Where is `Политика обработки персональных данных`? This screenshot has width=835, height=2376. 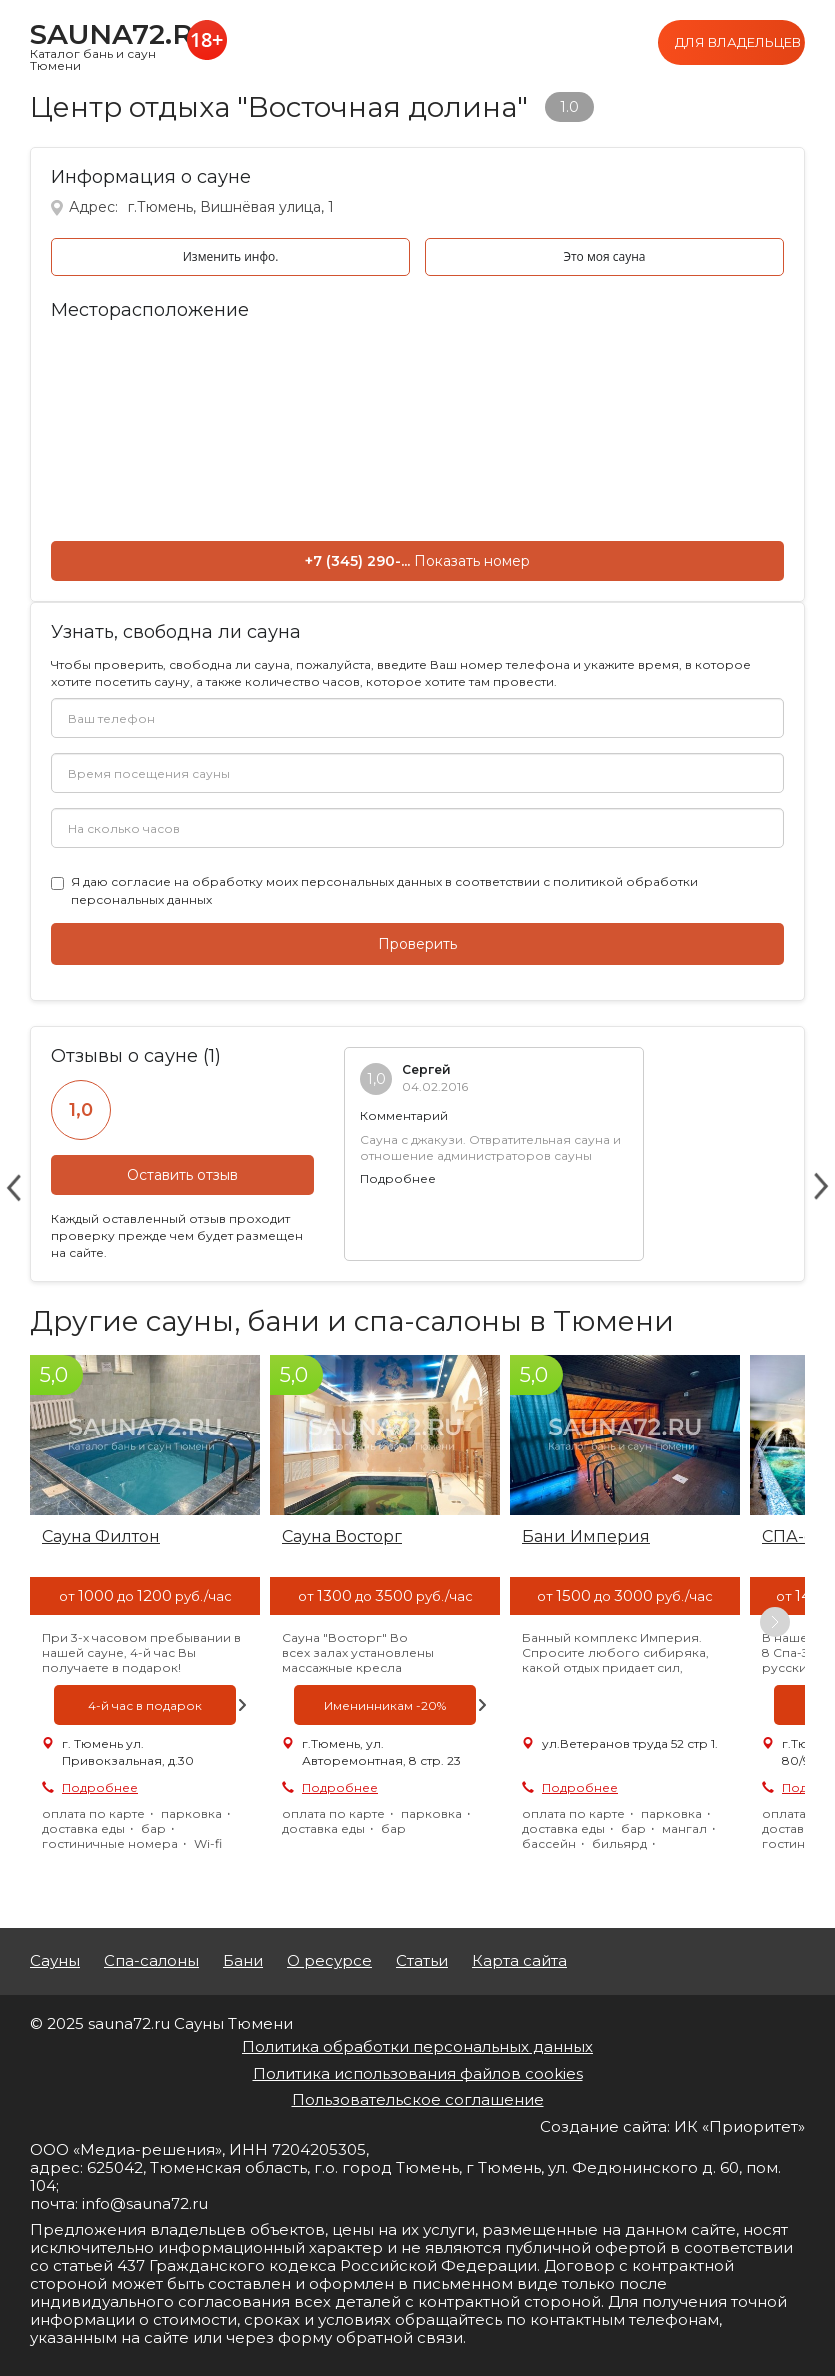
Политика обработки персональных данных is located at coordinates (417, 2046).